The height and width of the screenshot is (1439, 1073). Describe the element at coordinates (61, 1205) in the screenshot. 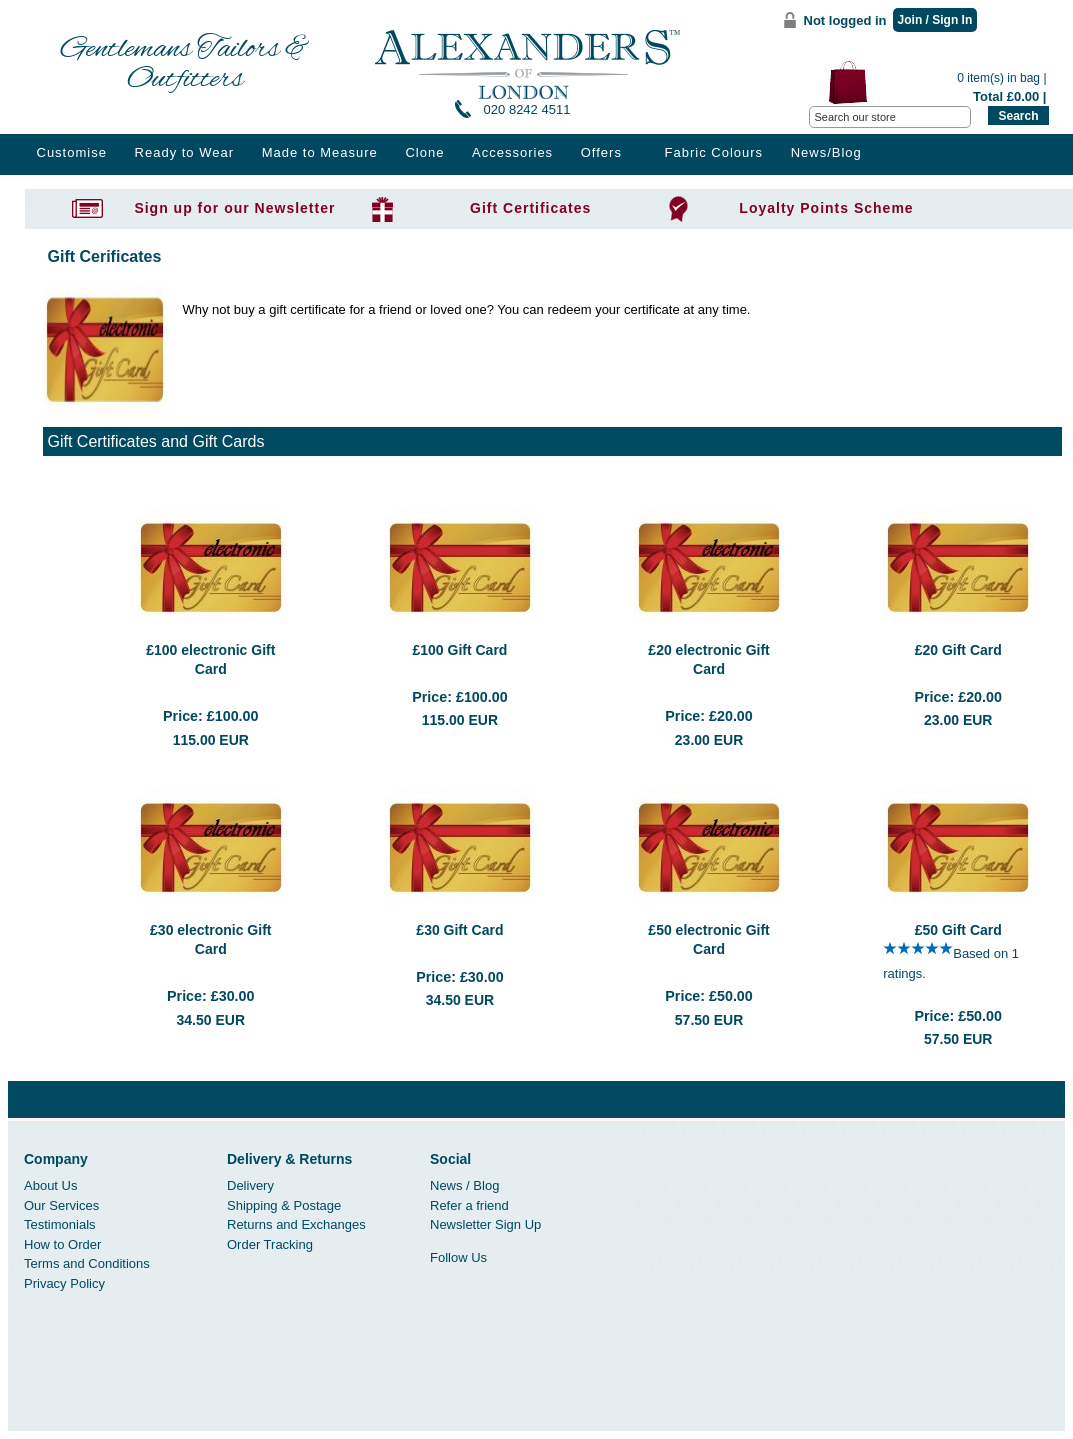

I see `Our Services` at that location.